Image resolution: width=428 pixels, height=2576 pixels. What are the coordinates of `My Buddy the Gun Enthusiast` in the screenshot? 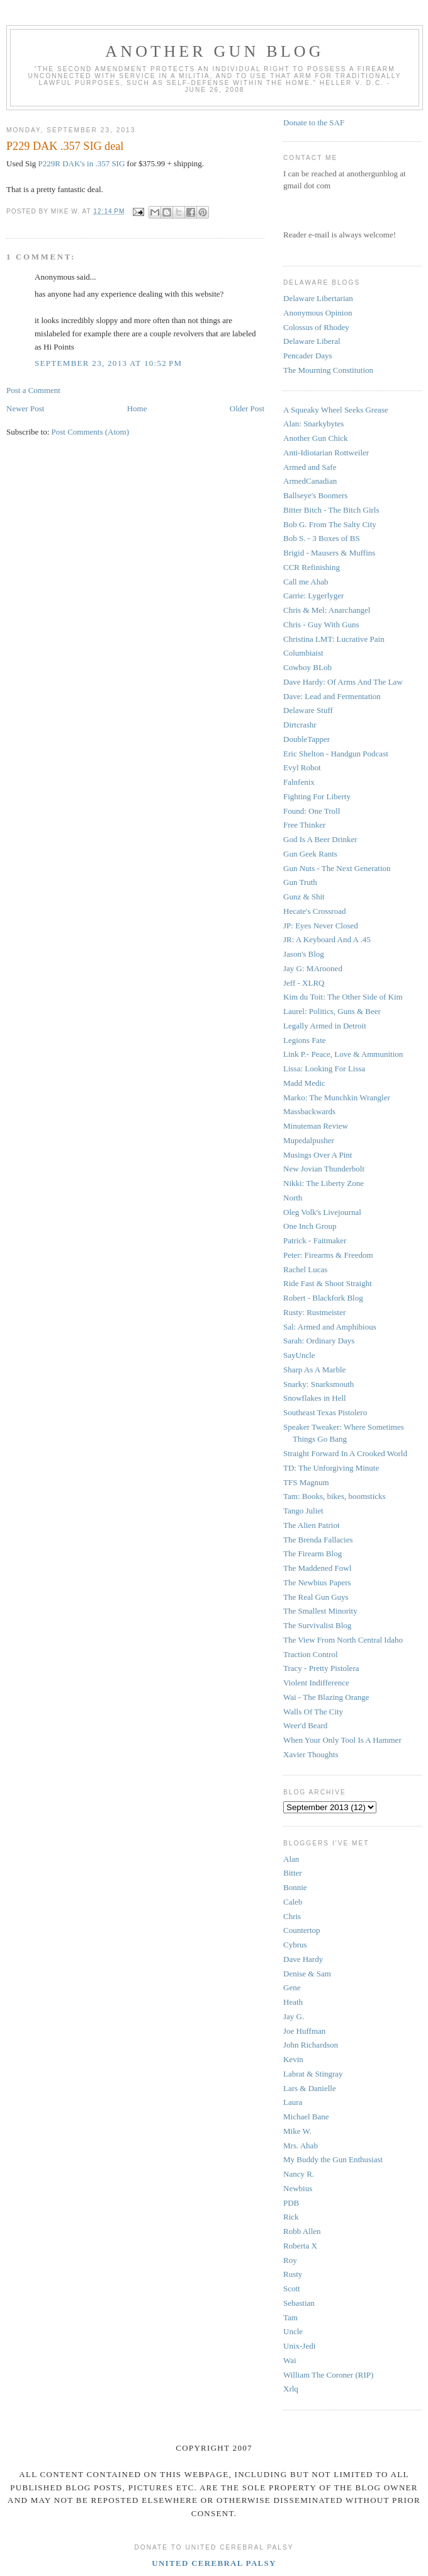 It's located at (333, 2159).